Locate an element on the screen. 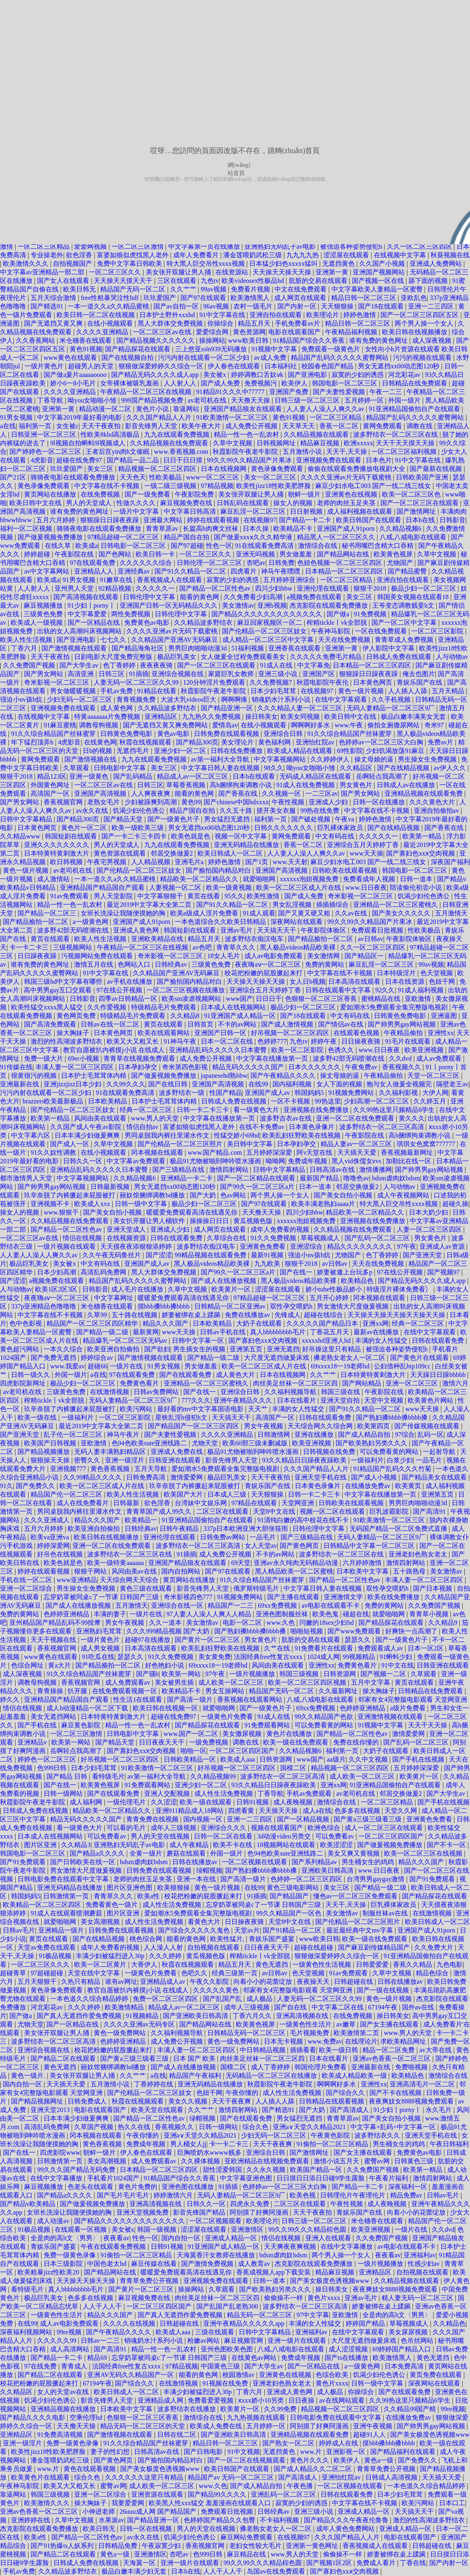 The image size is (470, 2576). 外国一级片 is located at coordinates (405, 400).